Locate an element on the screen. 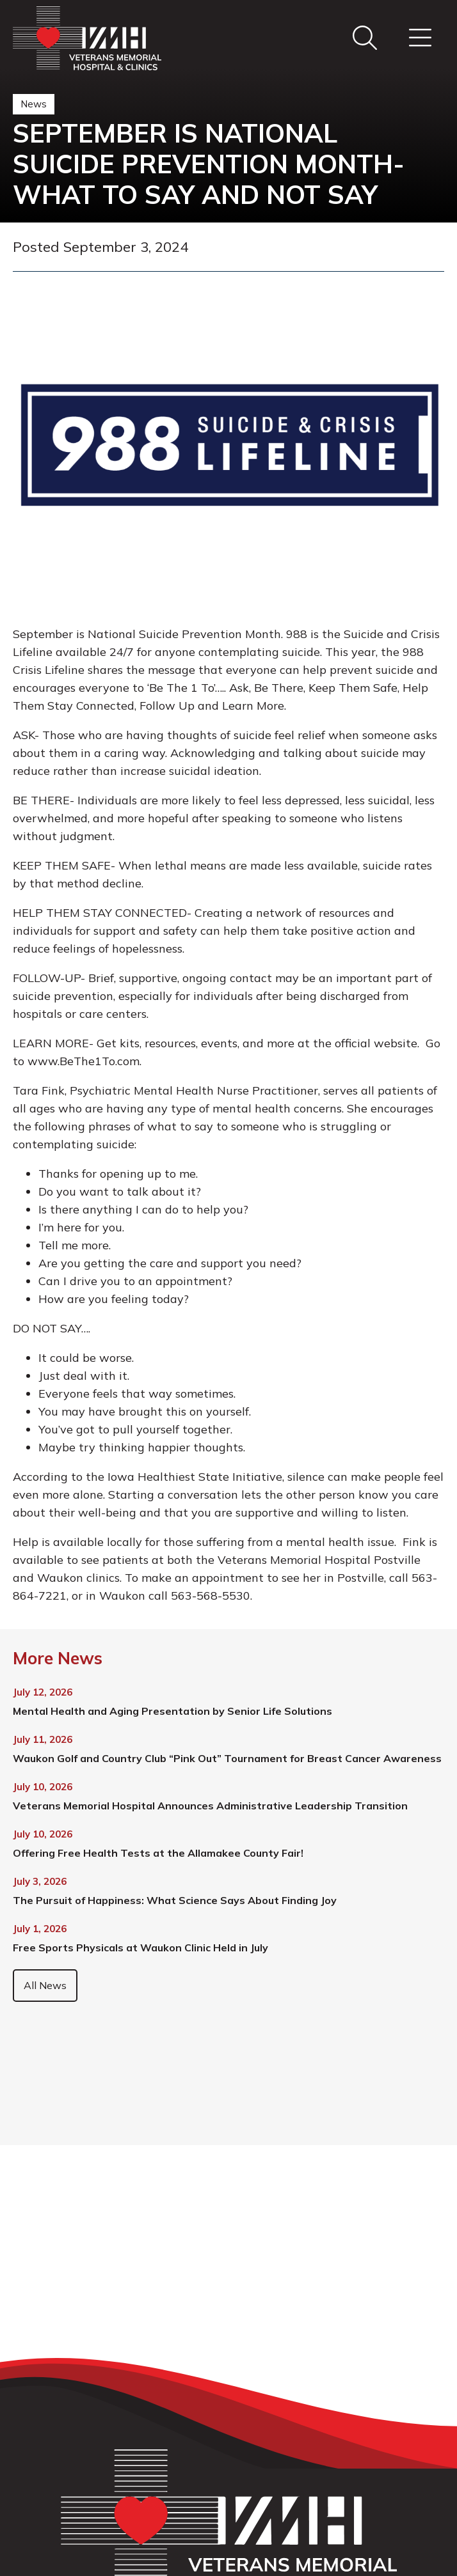 Image resolution: width=457 pixels, height=2576 pixels. All News is located at coordinates (45, 1985).